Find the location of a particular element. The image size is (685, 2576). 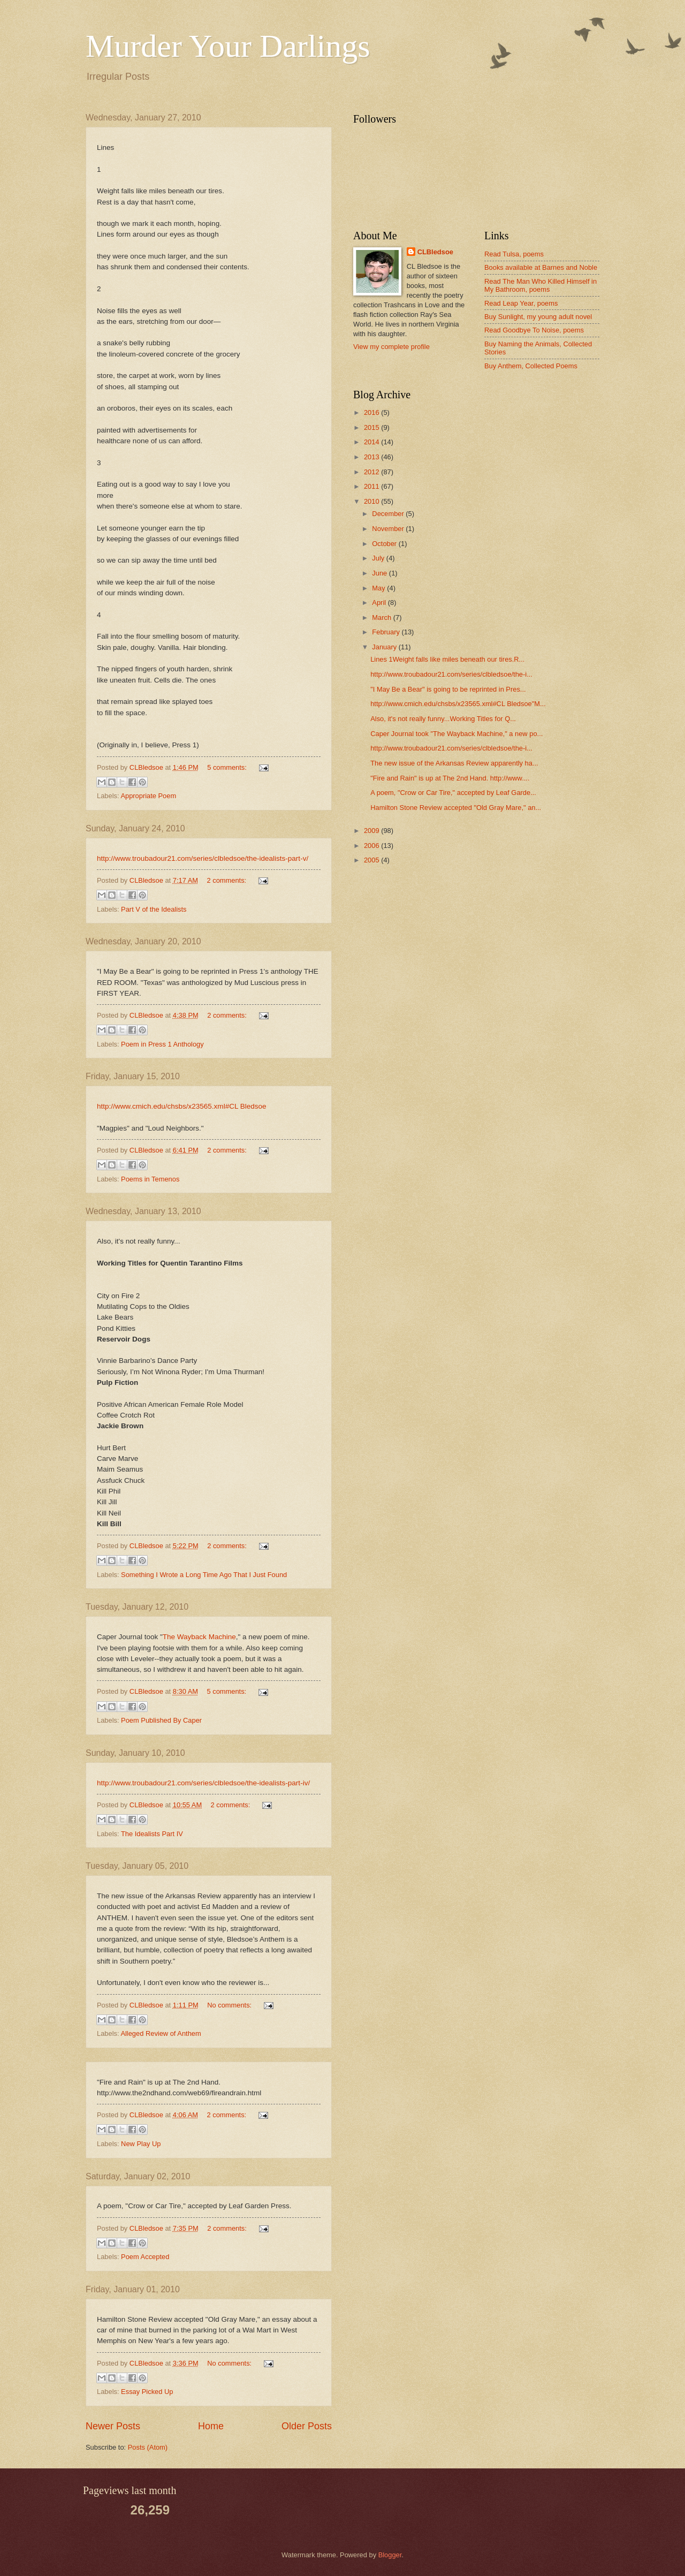

2012 is located at coordinates (372, 472).